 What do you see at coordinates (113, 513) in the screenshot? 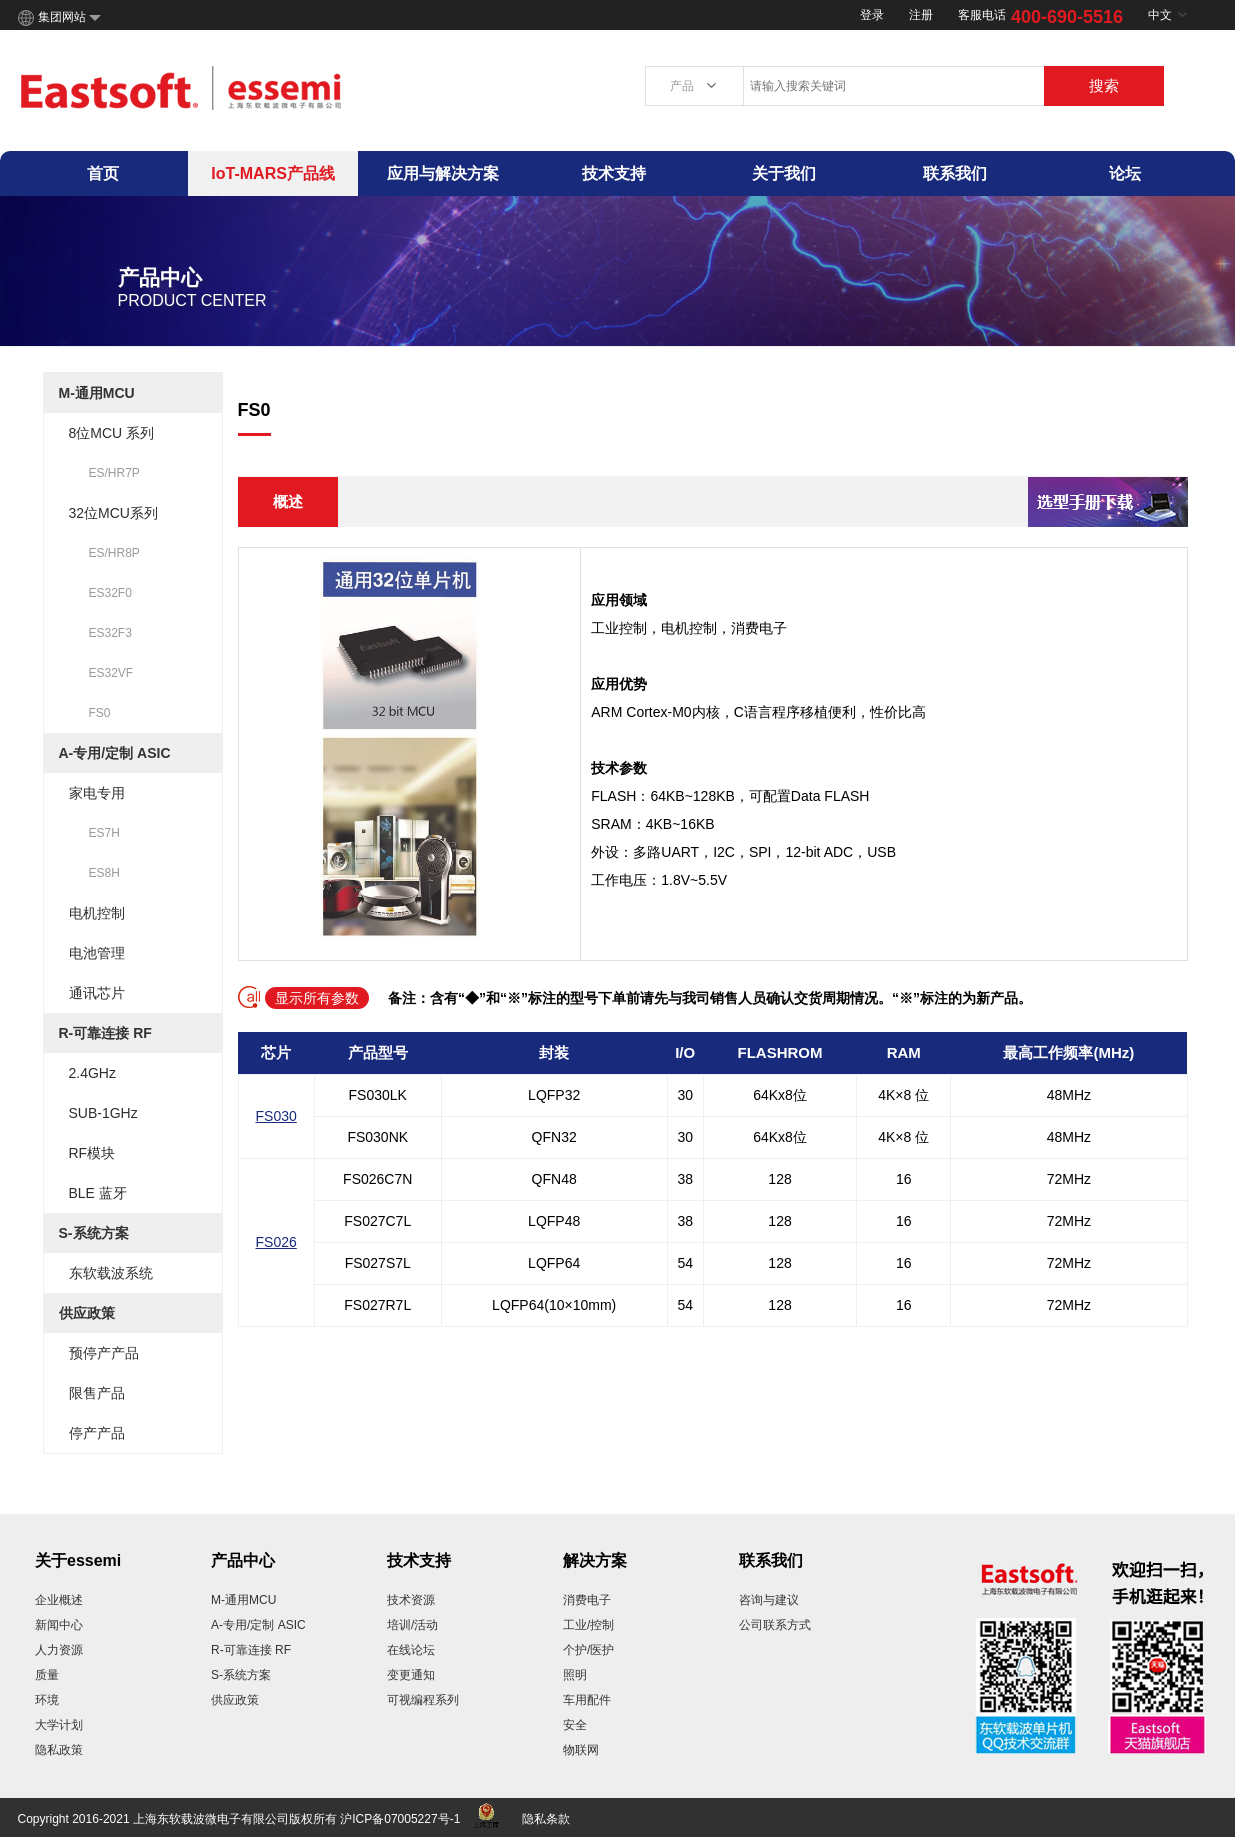
I see `32位MCU系列` at bounding box center [113, 513].